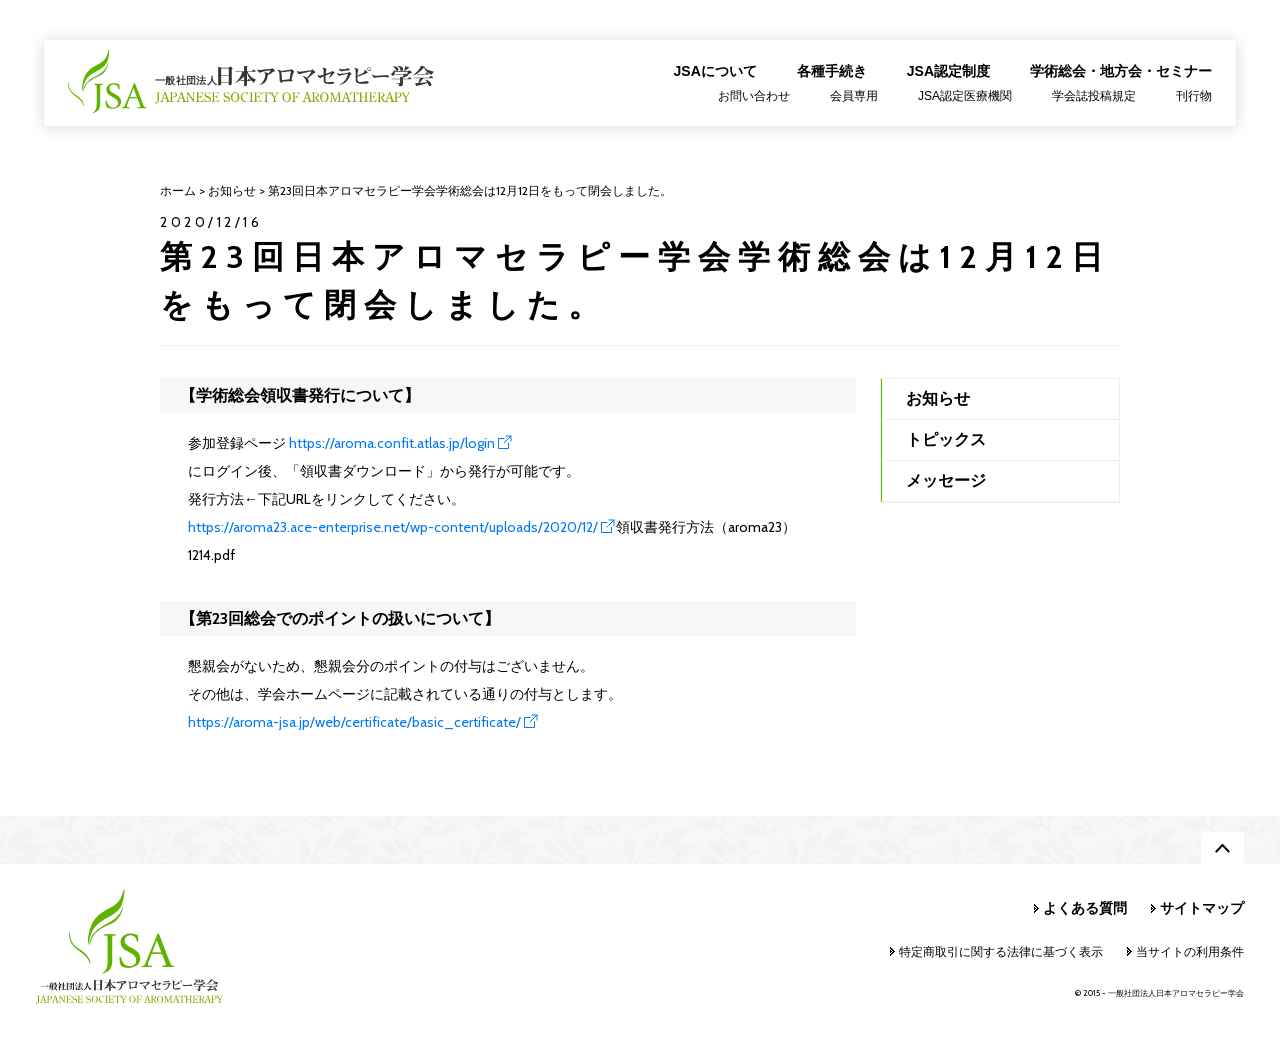 This screenshot has height=1058, width=1280. Describe the element at coordinates (948, 71) in the screenshot. I see `JSA認定制度` at that location.